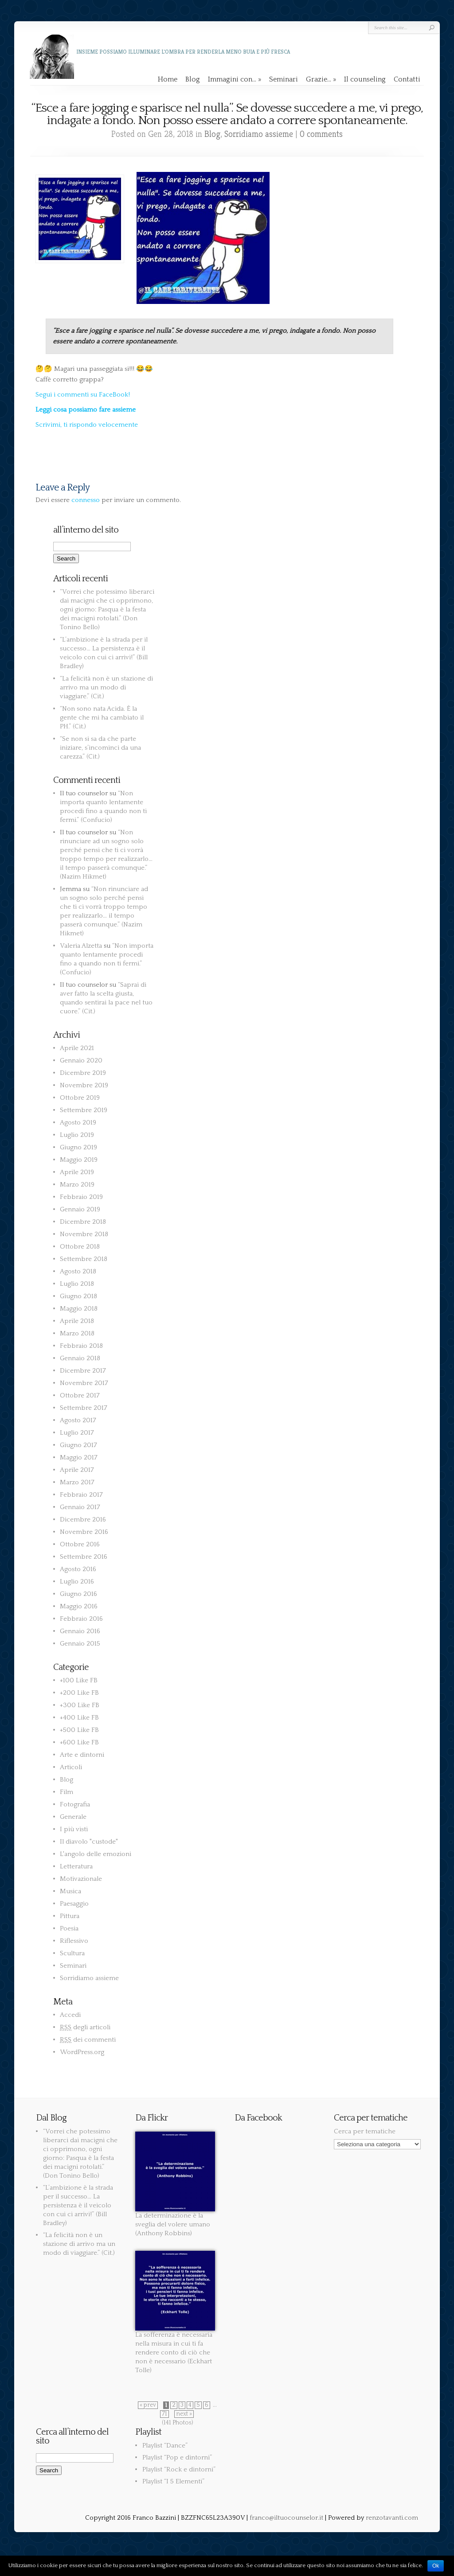 This screenshot has width=454, height=2576. Describe the element at coordinates (82, 394) in the screenshot. I see `Segui i commenti su FaceBook!` at that location.